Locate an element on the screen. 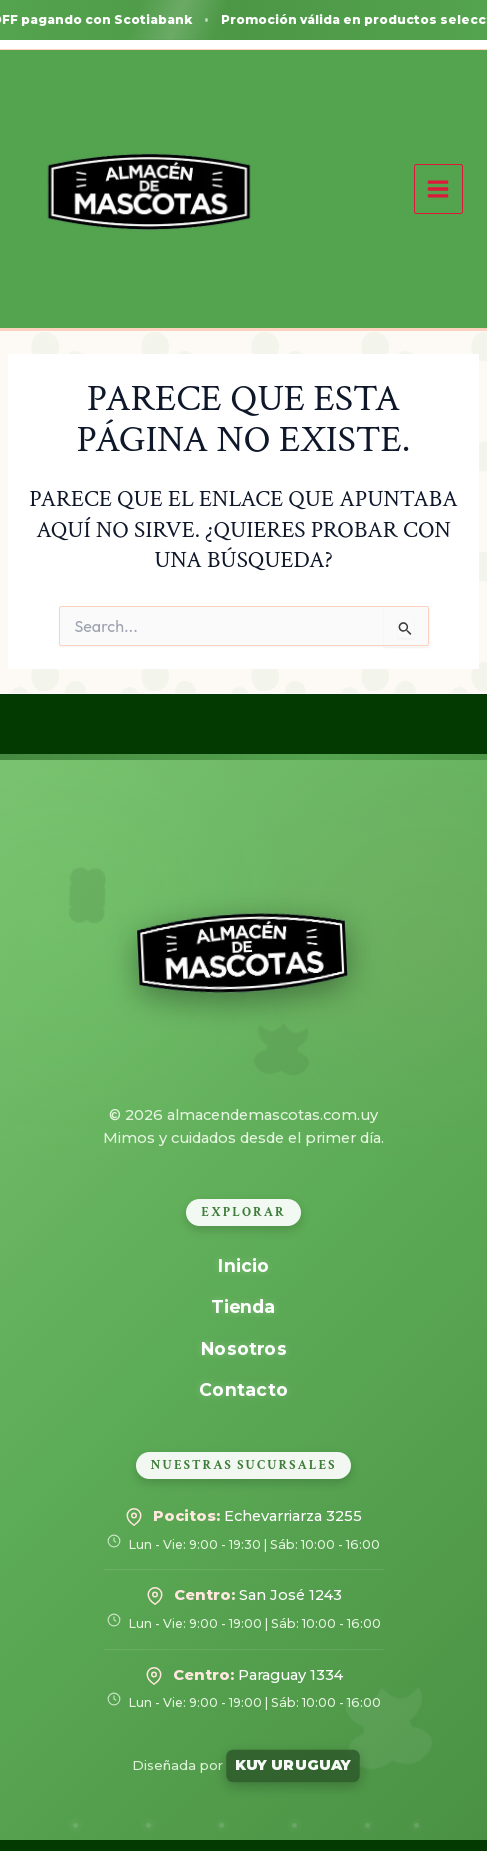 This screenshot has width=487, height=1851. Tienda is located at coordinates (244, 1306).